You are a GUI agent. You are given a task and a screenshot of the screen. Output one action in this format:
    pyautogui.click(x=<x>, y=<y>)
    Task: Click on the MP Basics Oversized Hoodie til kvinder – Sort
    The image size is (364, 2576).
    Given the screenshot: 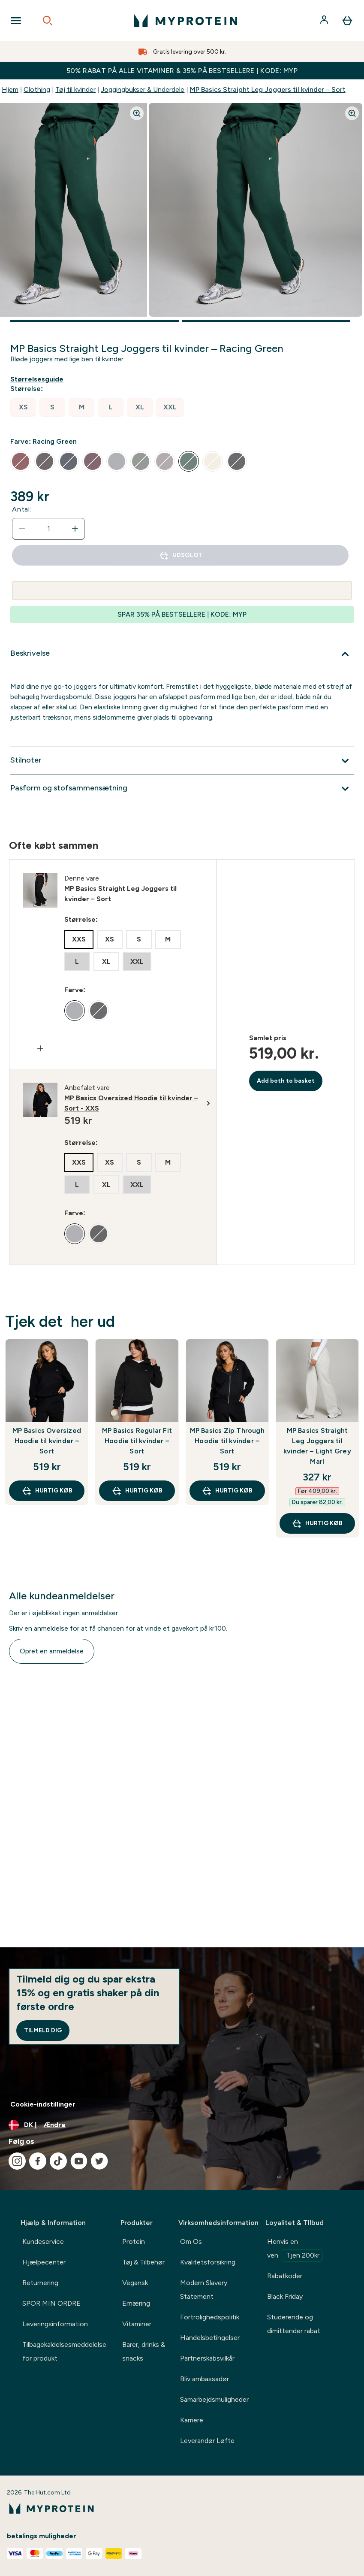 What is the action you would take?
    pyautogui.click(x=46, y=1440)
    